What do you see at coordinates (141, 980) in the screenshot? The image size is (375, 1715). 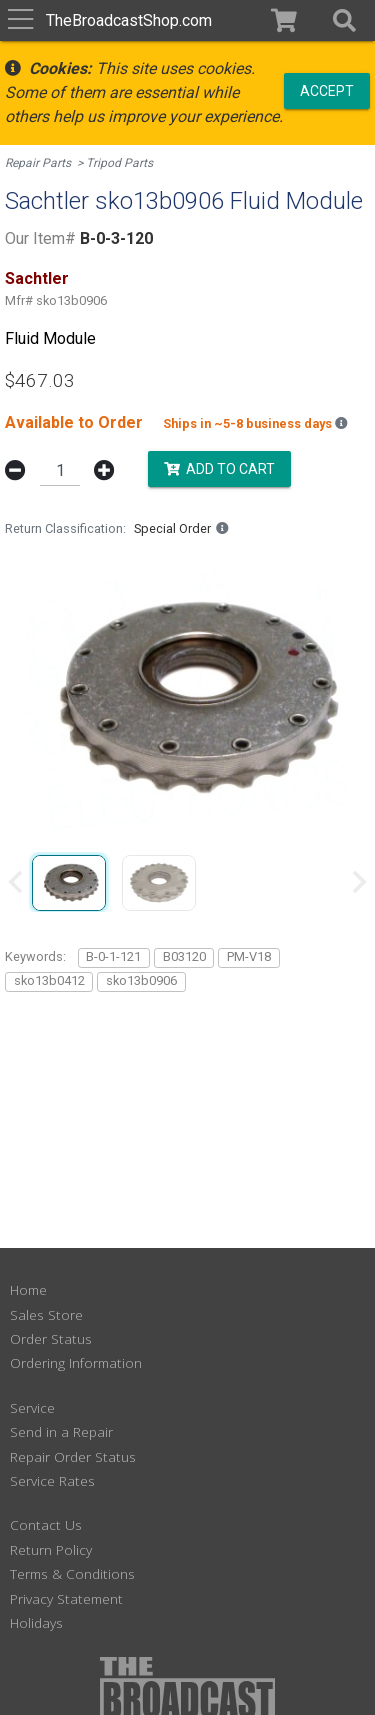 I see `sko13b0906` at bounding box center [141, 980].